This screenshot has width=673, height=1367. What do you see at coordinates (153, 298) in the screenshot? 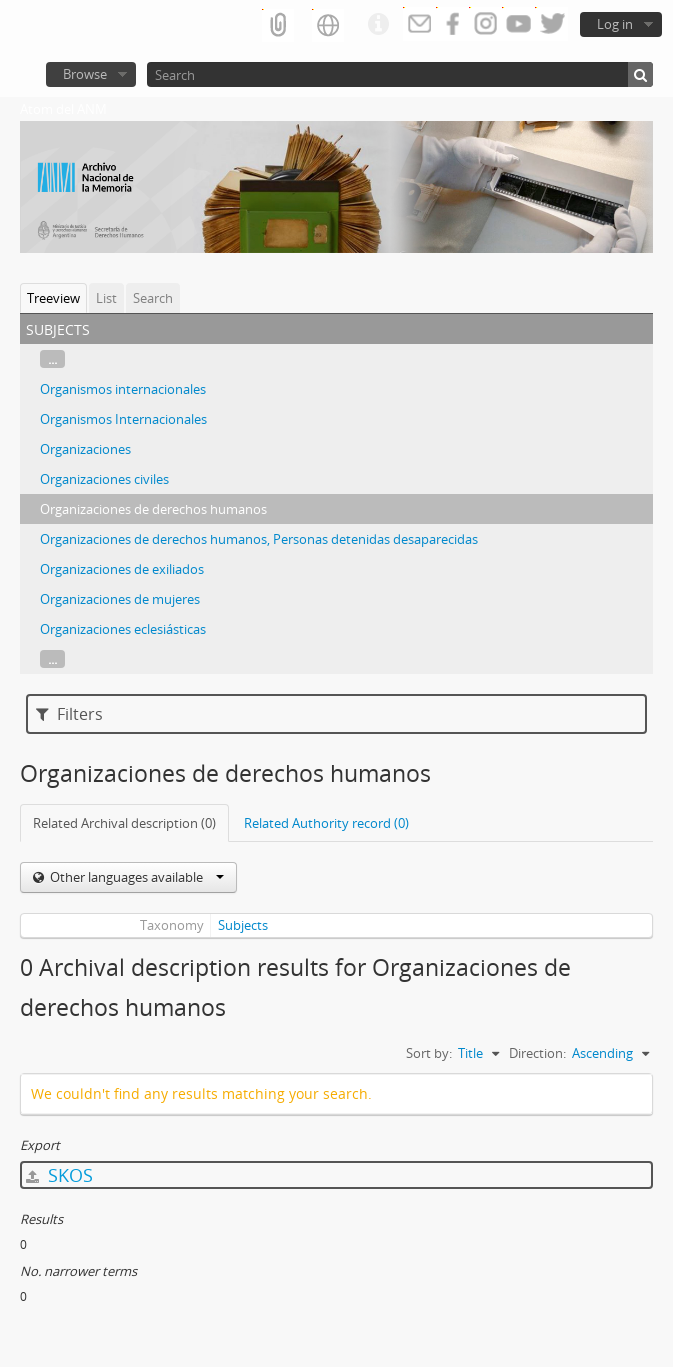
I see `Search` at bounding box center [153, 298].